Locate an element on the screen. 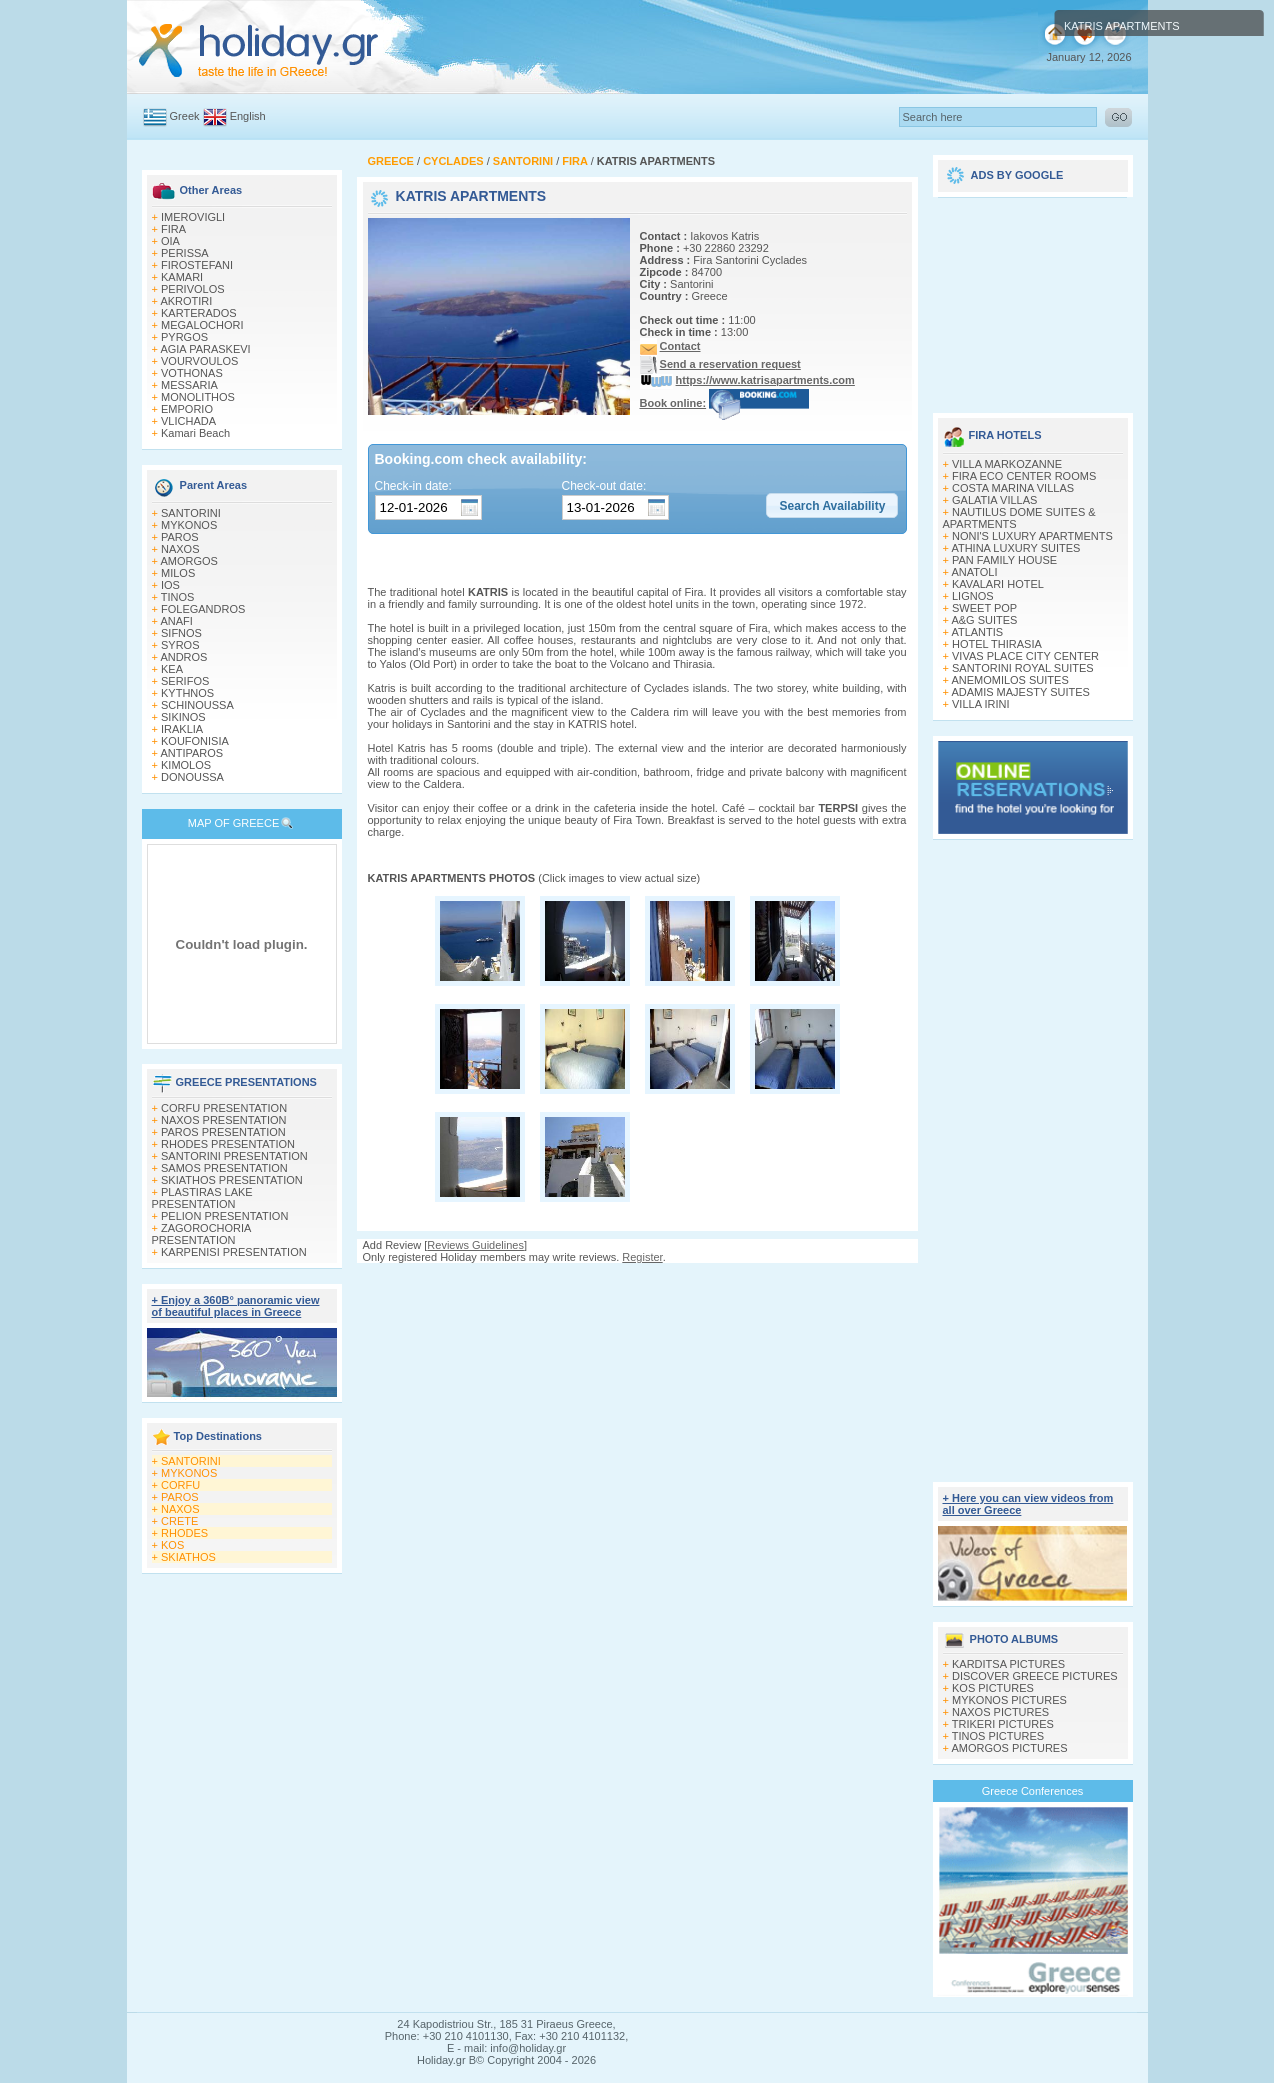 The image size is (1274, 2083). MYKONOS is located at coordinates (189, 525).